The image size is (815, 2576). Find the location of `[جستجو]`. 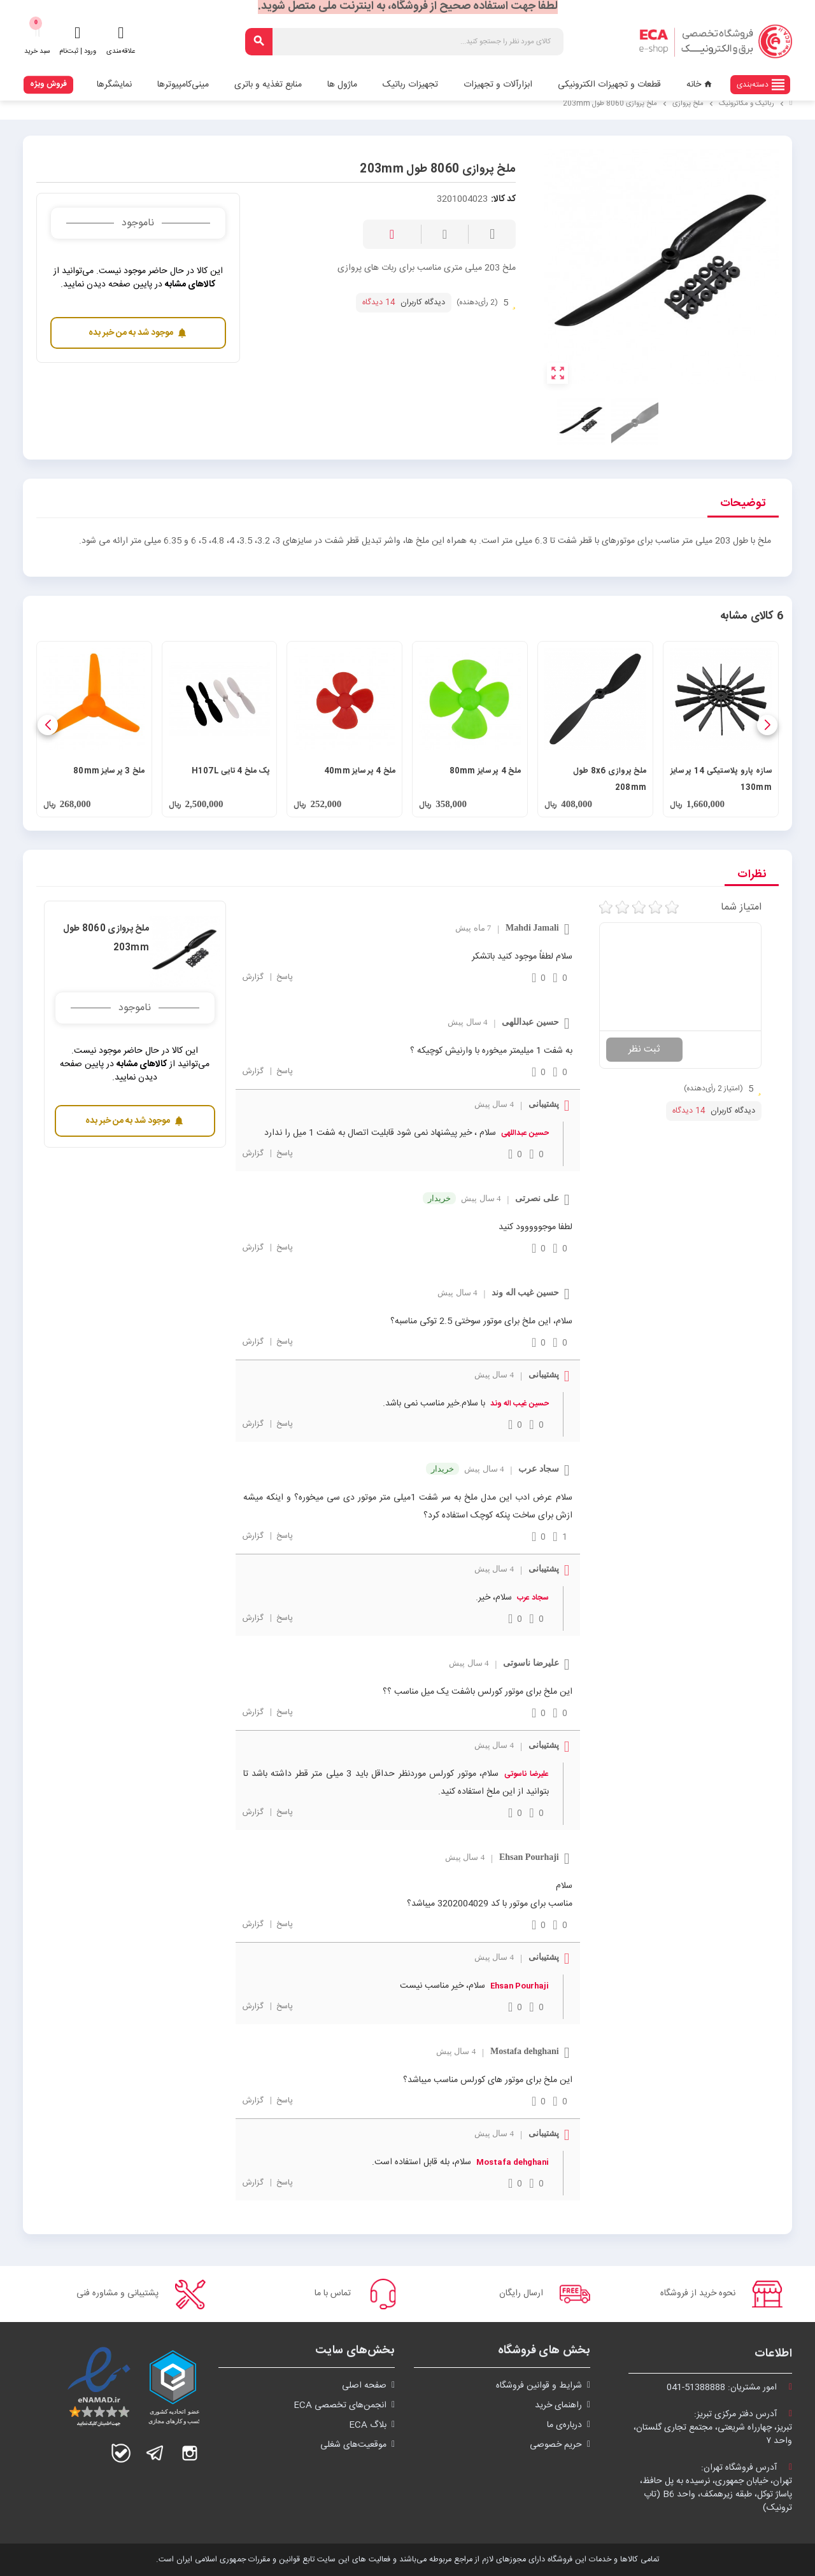

[جستجو] is located at coordinates (404, 41).